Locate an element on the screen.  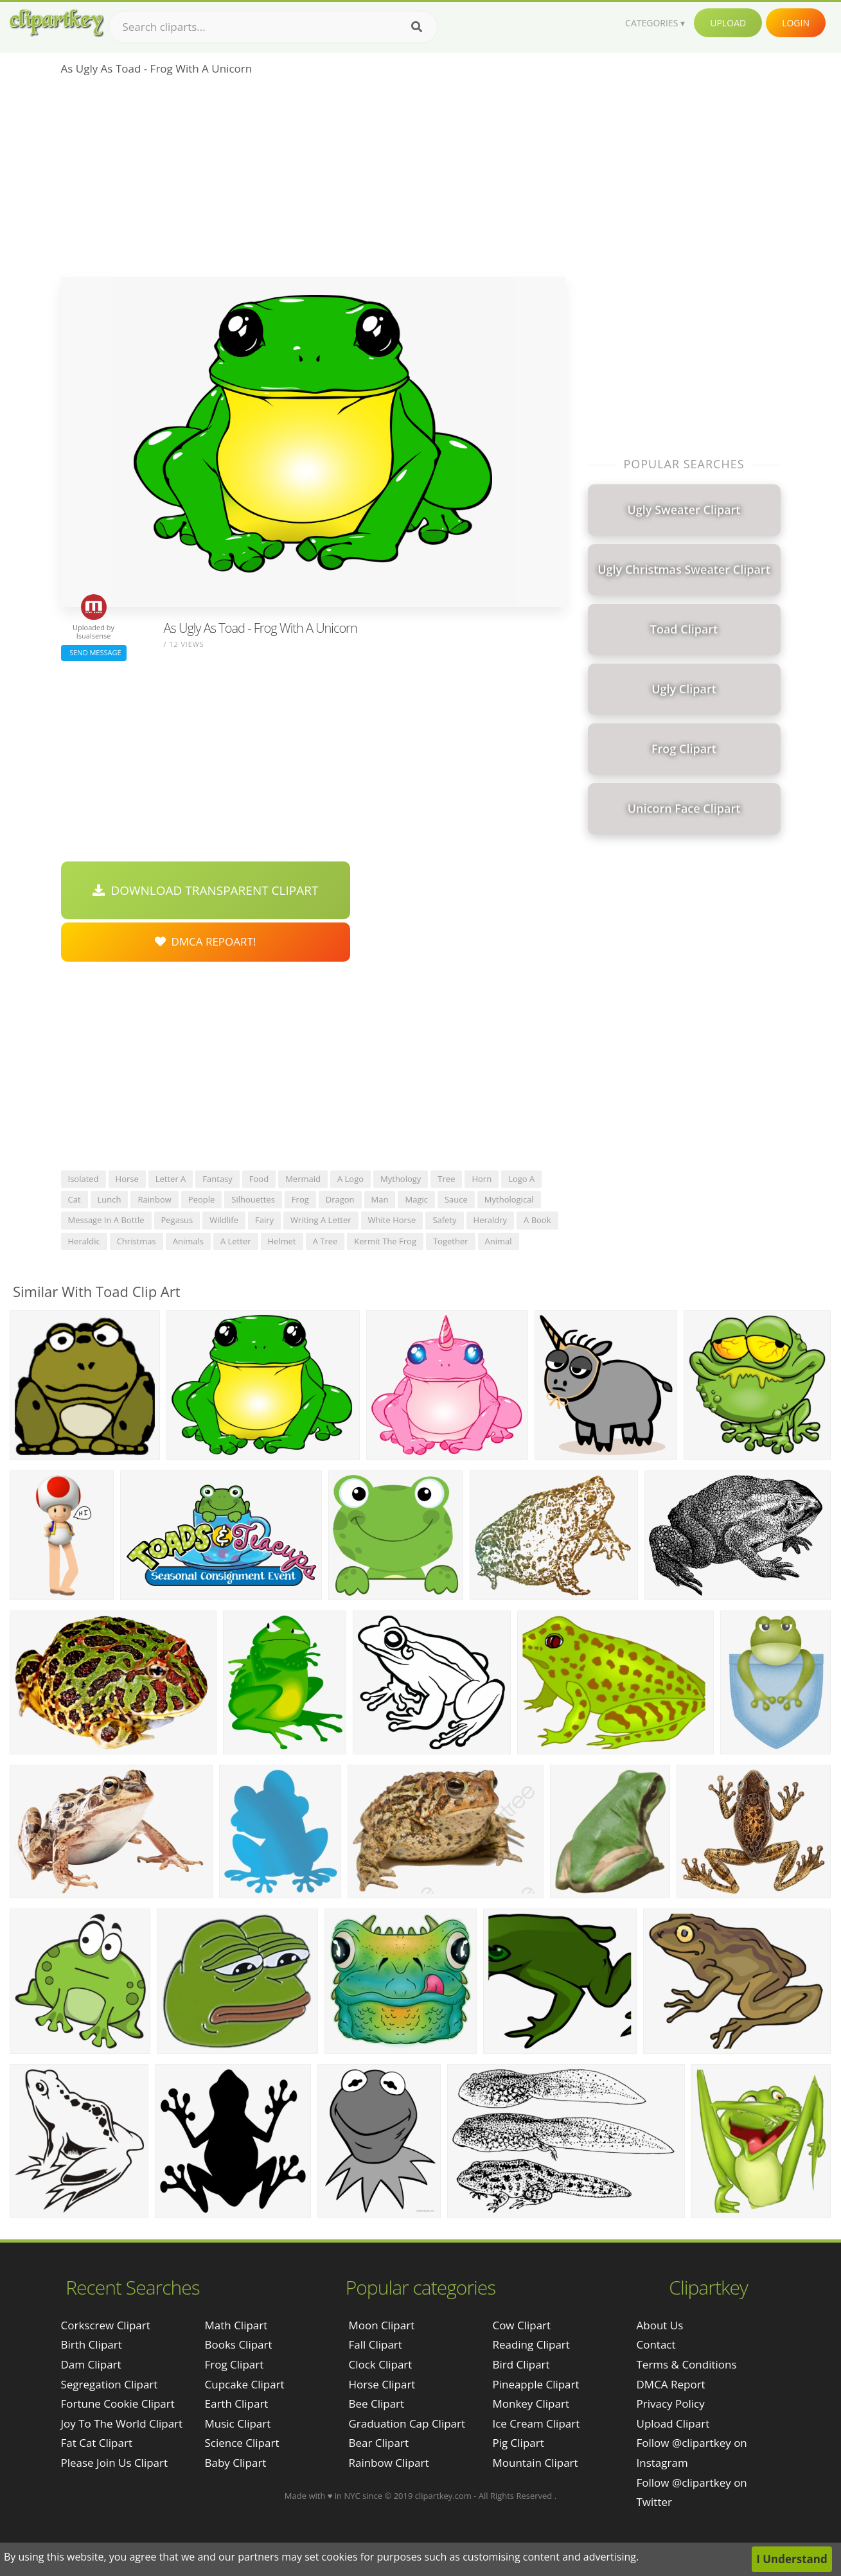
writing a letter is located at coordinates (320, 1220).